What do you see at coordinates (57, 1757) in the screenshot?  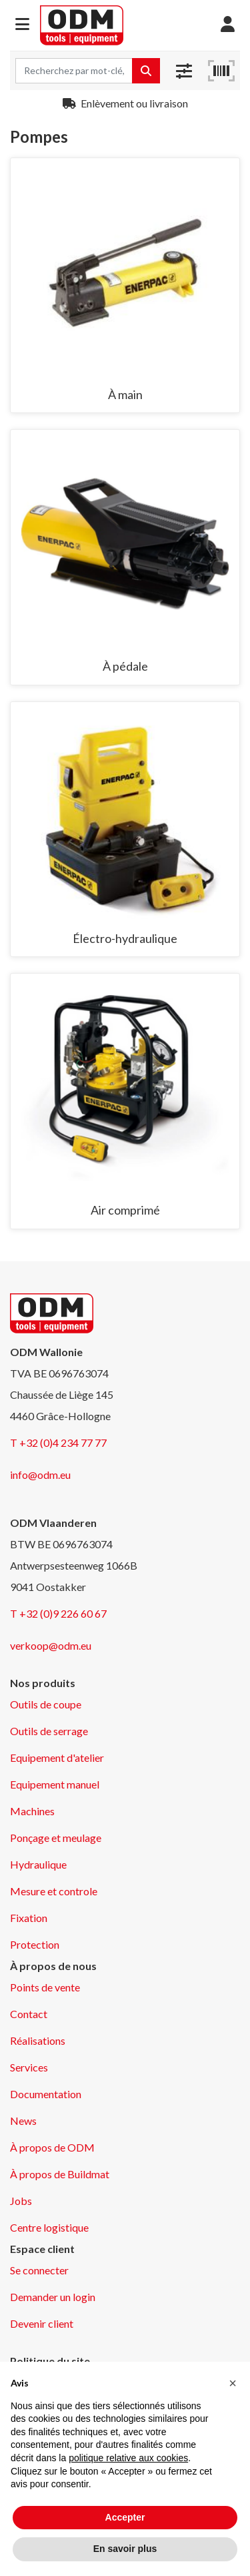 I see `Equipement d'atelier` at bounding box center [57, 1757].